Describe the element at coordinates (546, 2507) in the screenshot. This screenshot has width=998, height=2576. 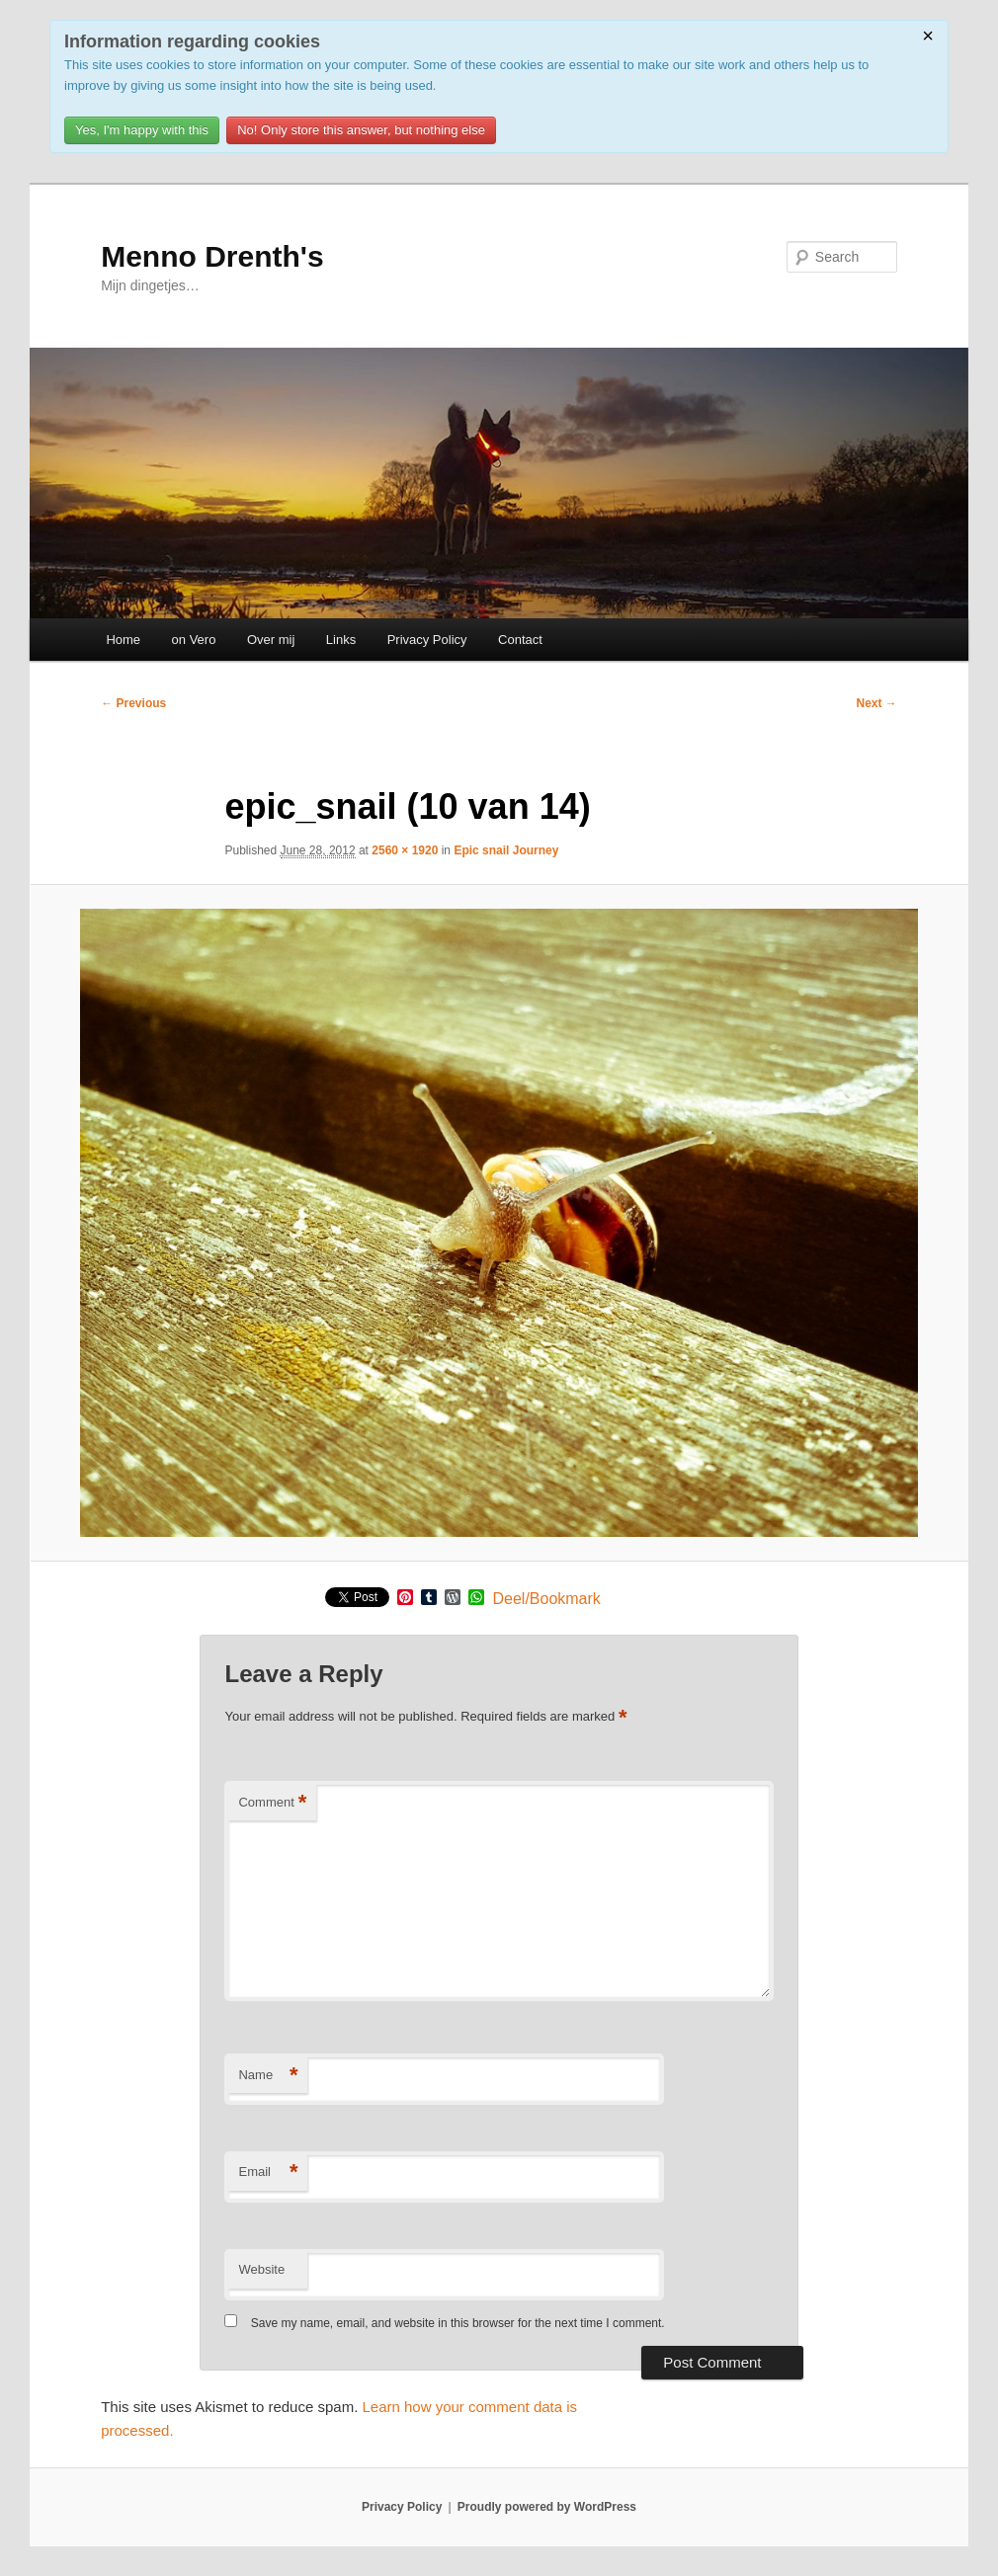
I see `Proudly powered by WordPress` at that location.